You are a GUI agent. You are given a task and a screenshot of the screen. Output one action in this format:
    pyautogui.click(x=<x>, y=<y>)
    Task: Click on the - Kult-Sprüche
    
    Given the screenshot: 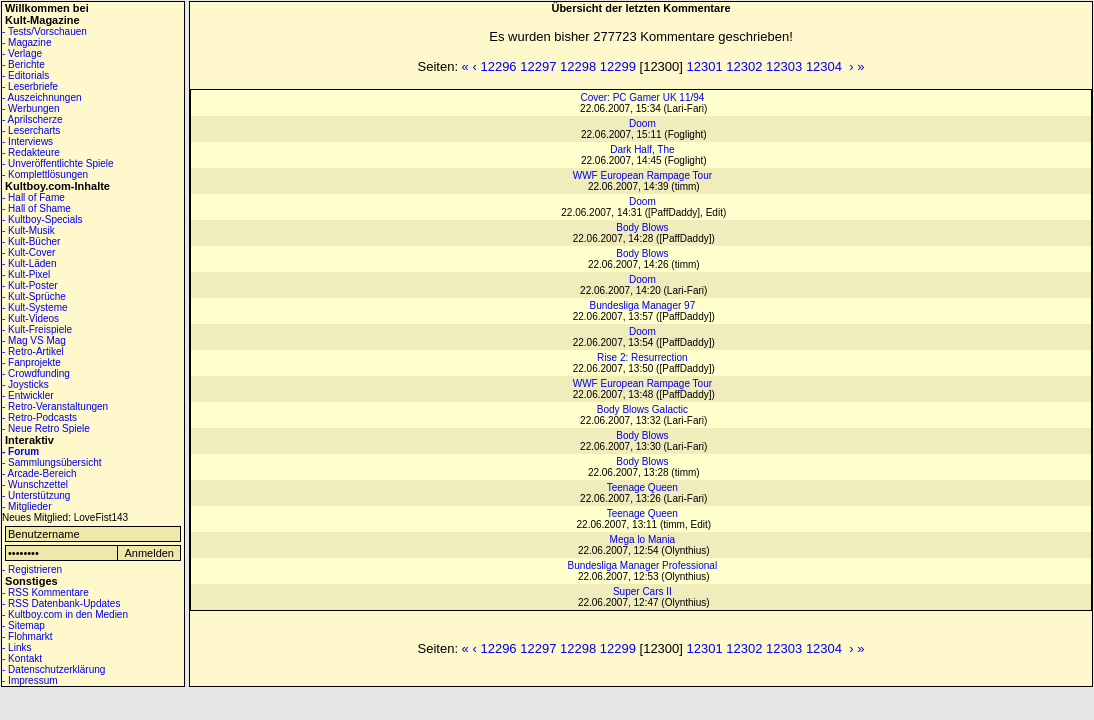 What is the action you would take?
    pyautogui.click(x=34, y=296)
    